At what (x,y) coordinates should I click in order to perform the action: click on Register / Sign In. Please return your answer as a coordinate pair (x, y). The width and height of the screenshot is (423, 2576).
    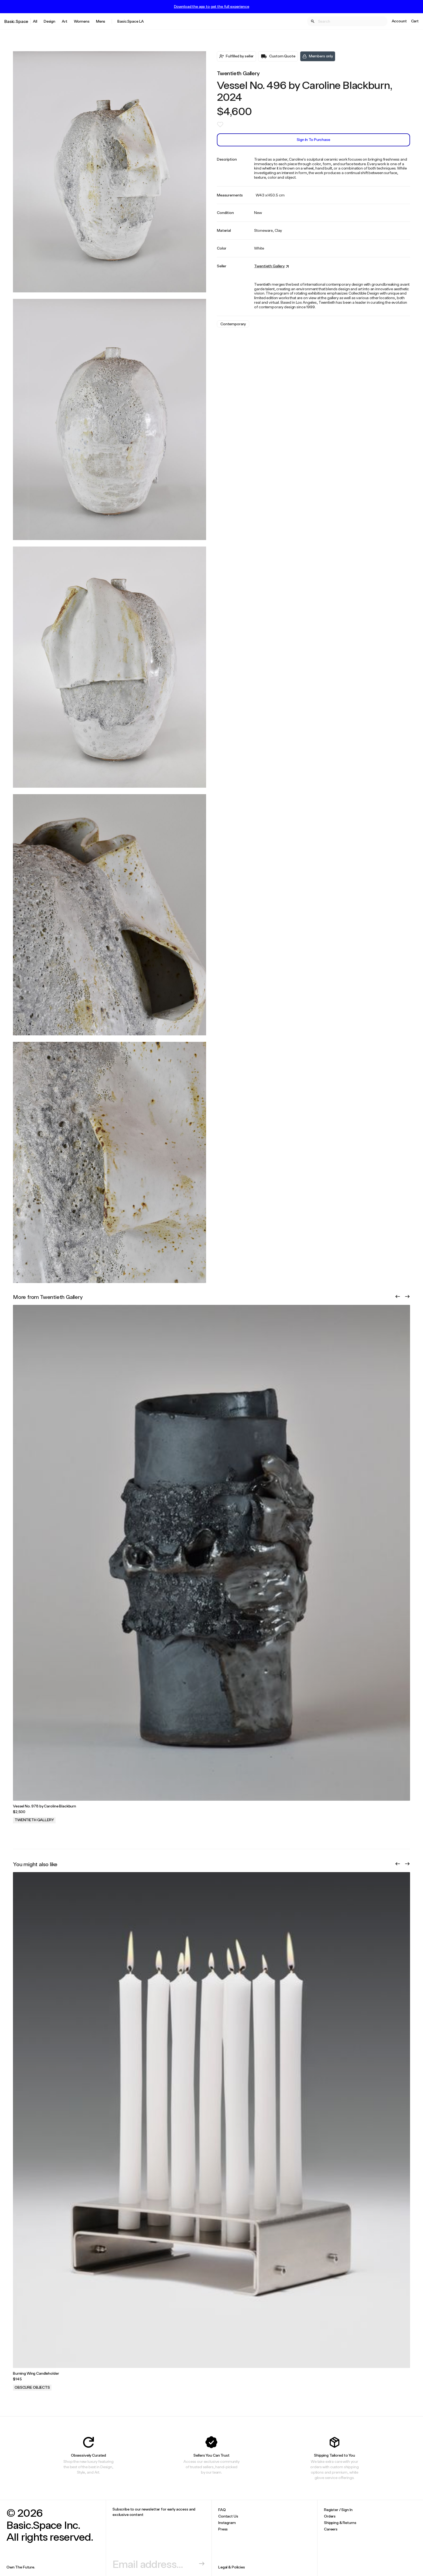
    Looking at the image, I should click on (338, 2509).